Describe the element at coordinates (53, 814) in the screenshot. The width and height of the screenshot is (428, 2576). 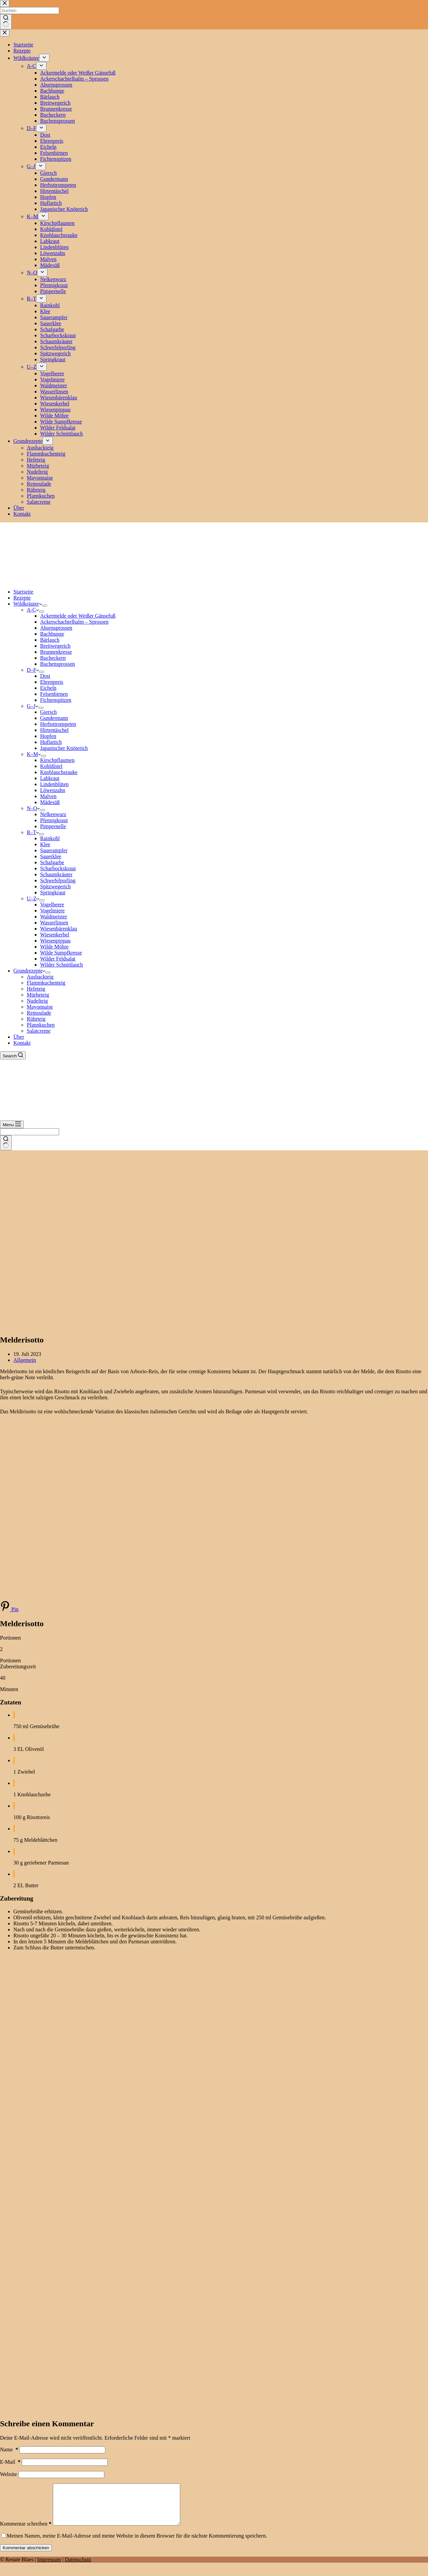
I see `Nelkenwurz` at that location.